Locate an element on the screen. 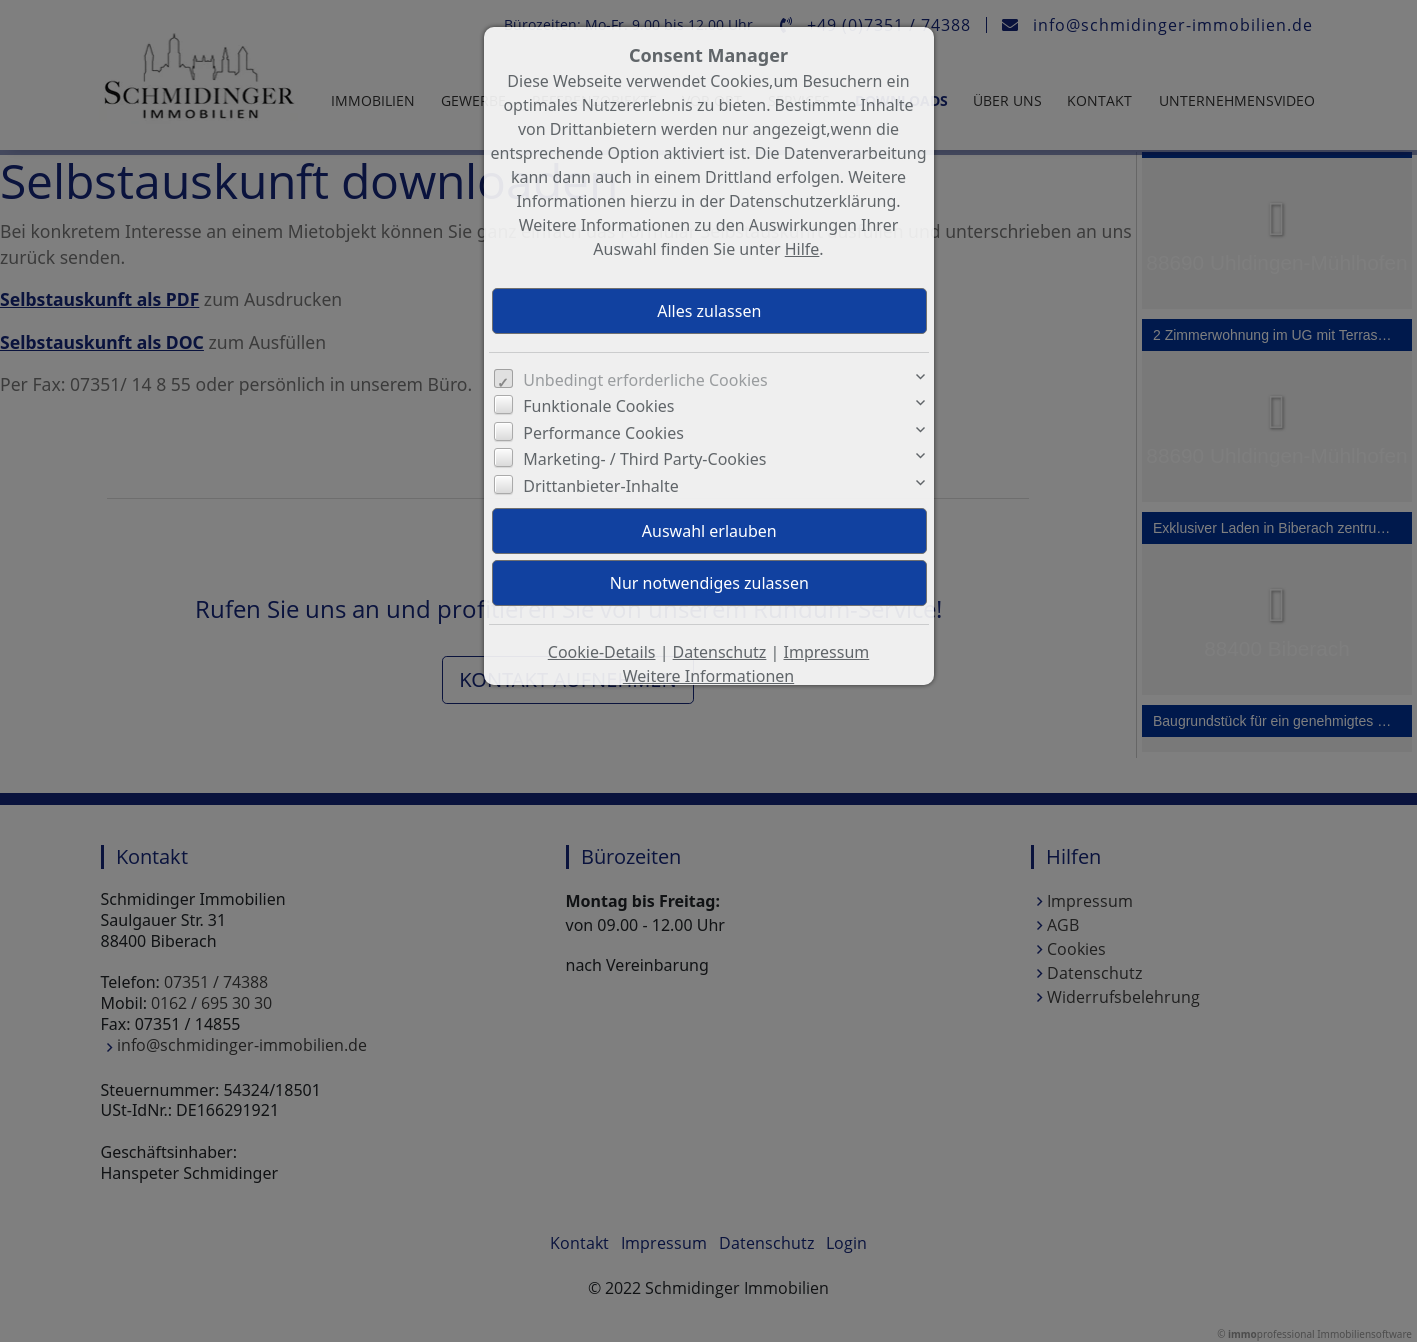 The width and height of the screenshot is (1417, 1342). Unbedingt erforderliche Cookies is located at coordinates (645, 380).